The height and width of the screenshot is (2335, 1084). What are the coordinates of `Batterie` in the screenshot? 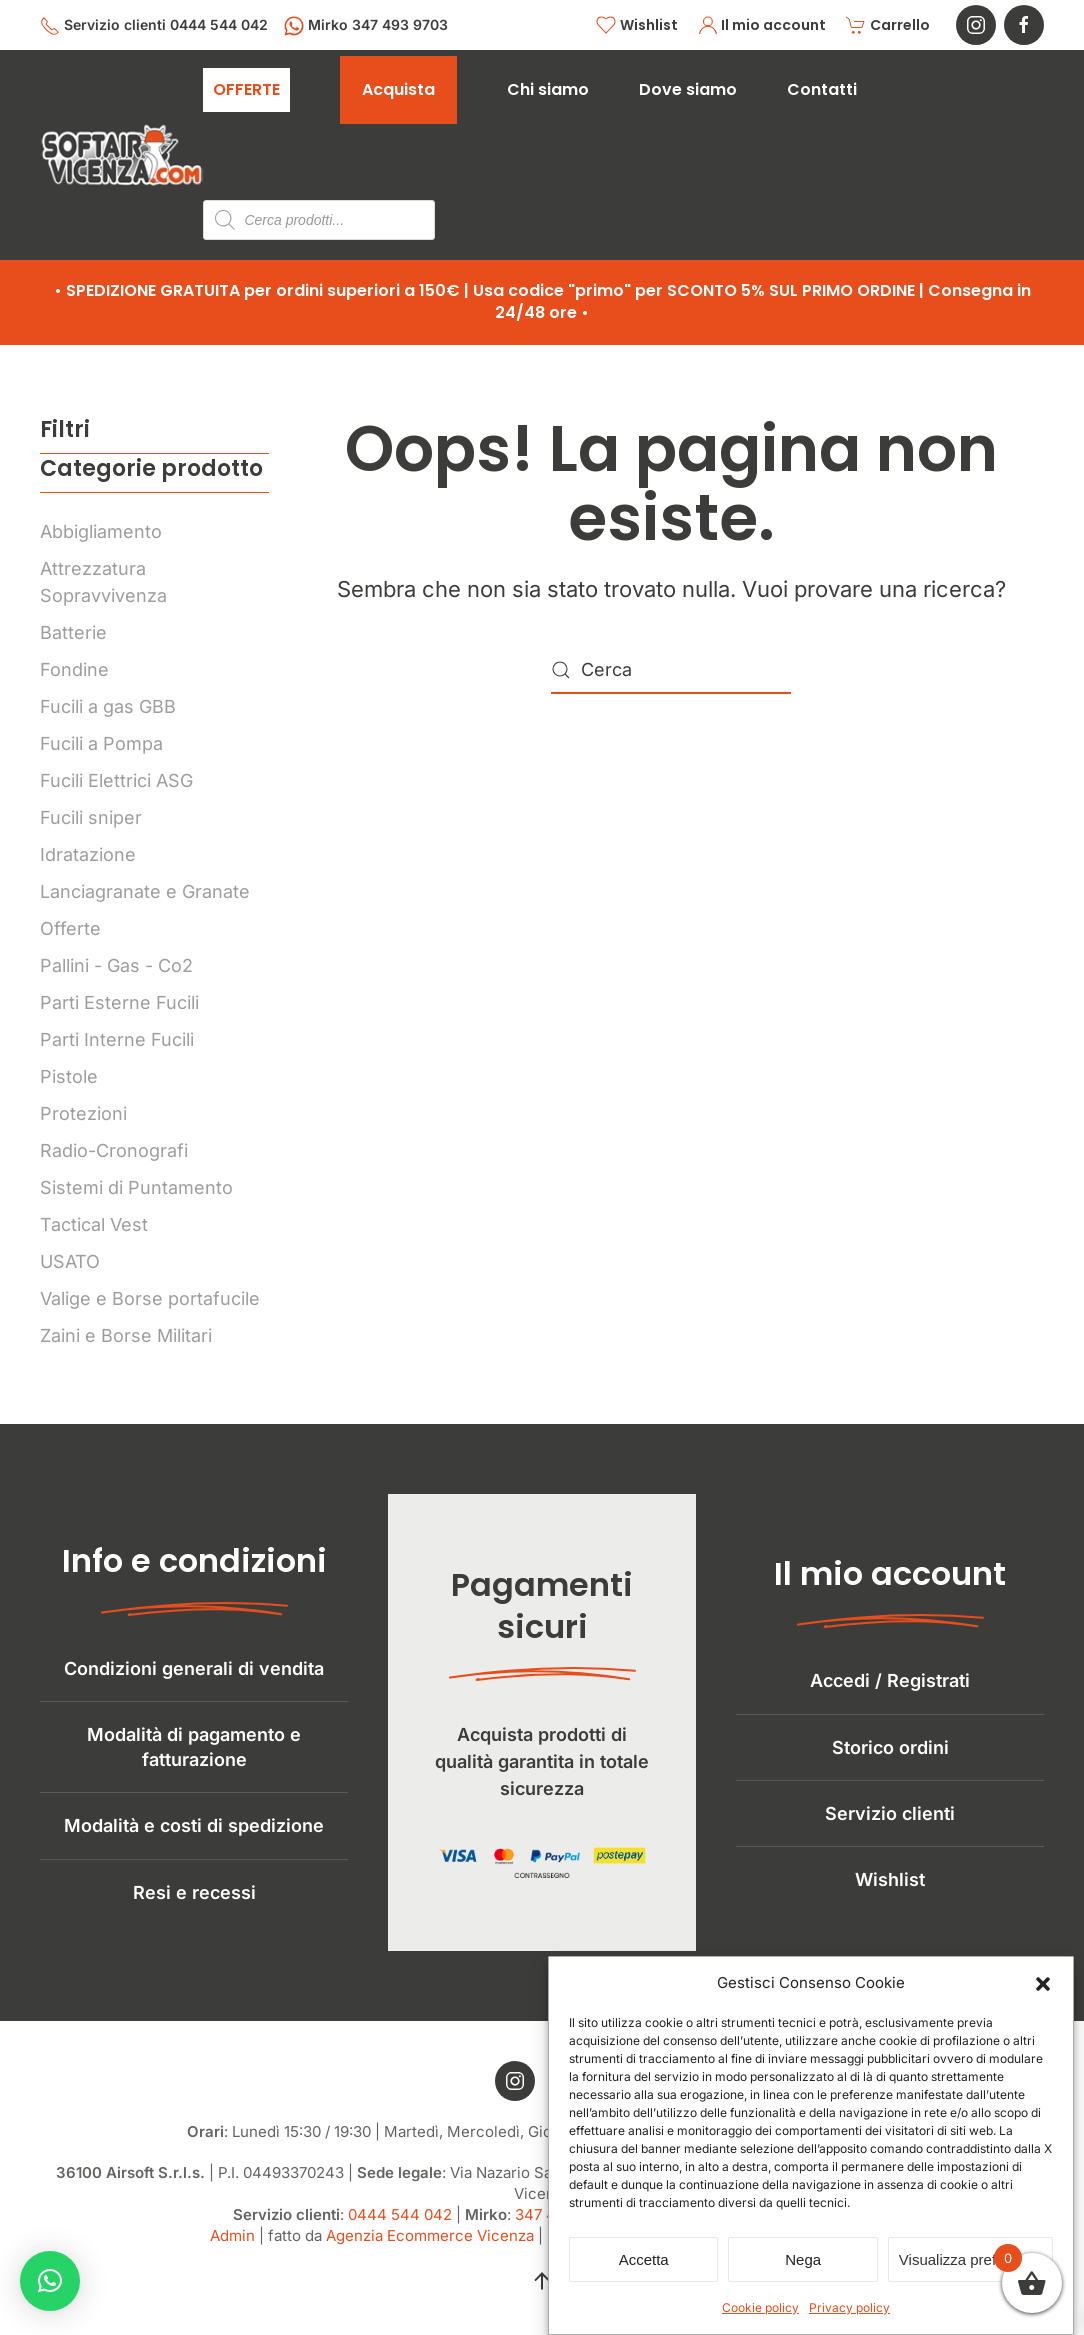 It's located at (73, 632).